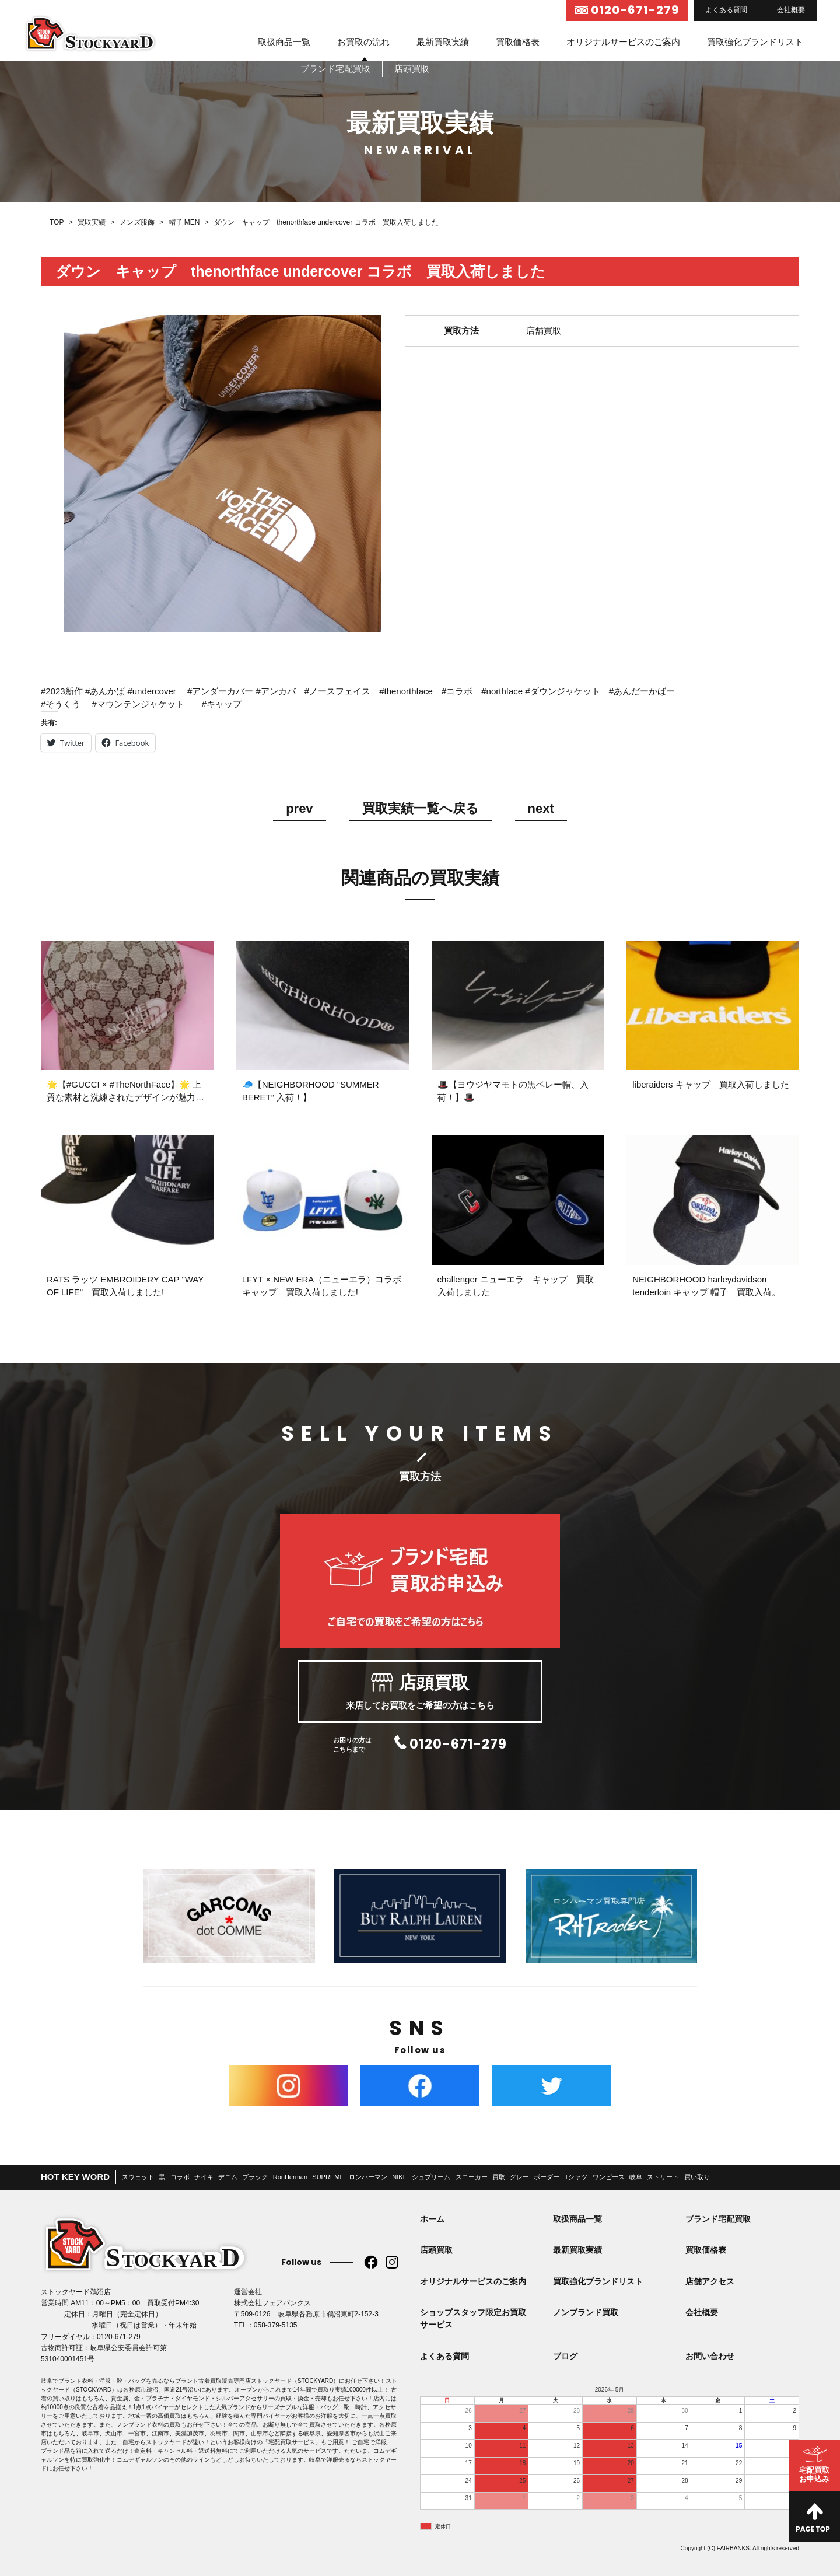 The width and height of the screenshot is (840, 2576). I want to click on 店頭買取, so click(436, 2250).